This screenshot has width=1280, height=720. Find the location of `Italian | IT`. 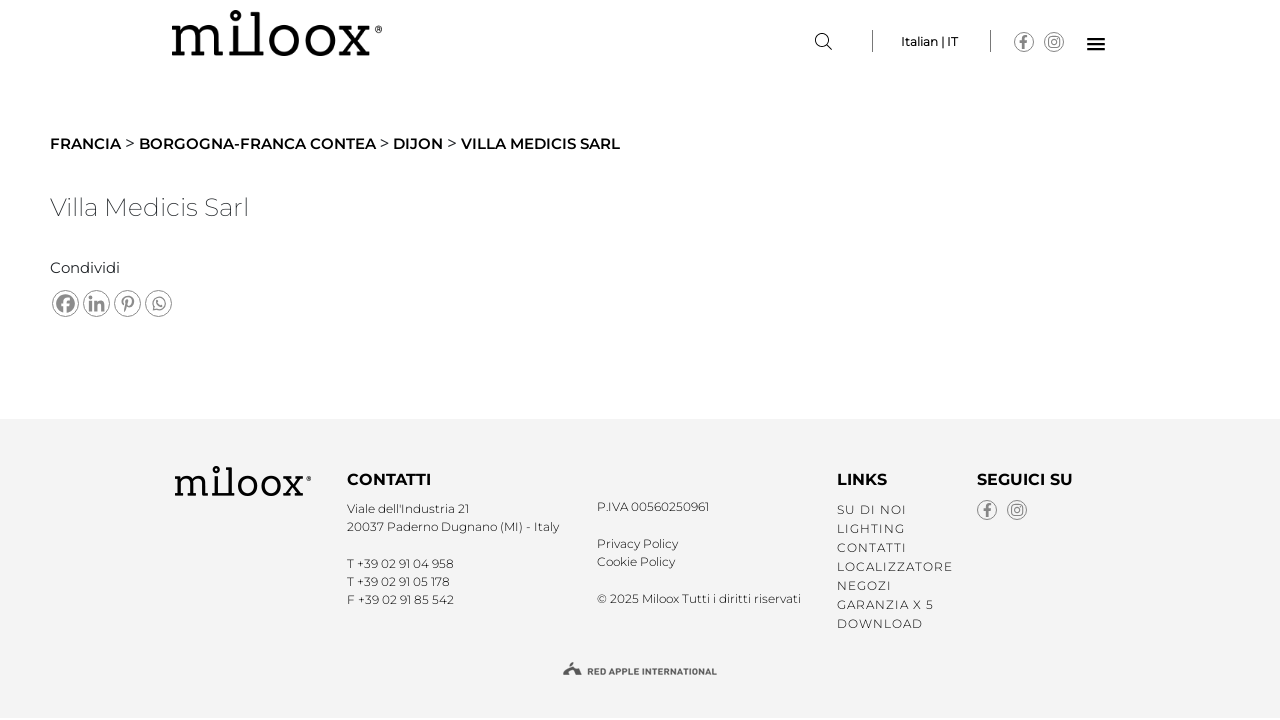

Italian | IT is located at coordinates (929, 41).